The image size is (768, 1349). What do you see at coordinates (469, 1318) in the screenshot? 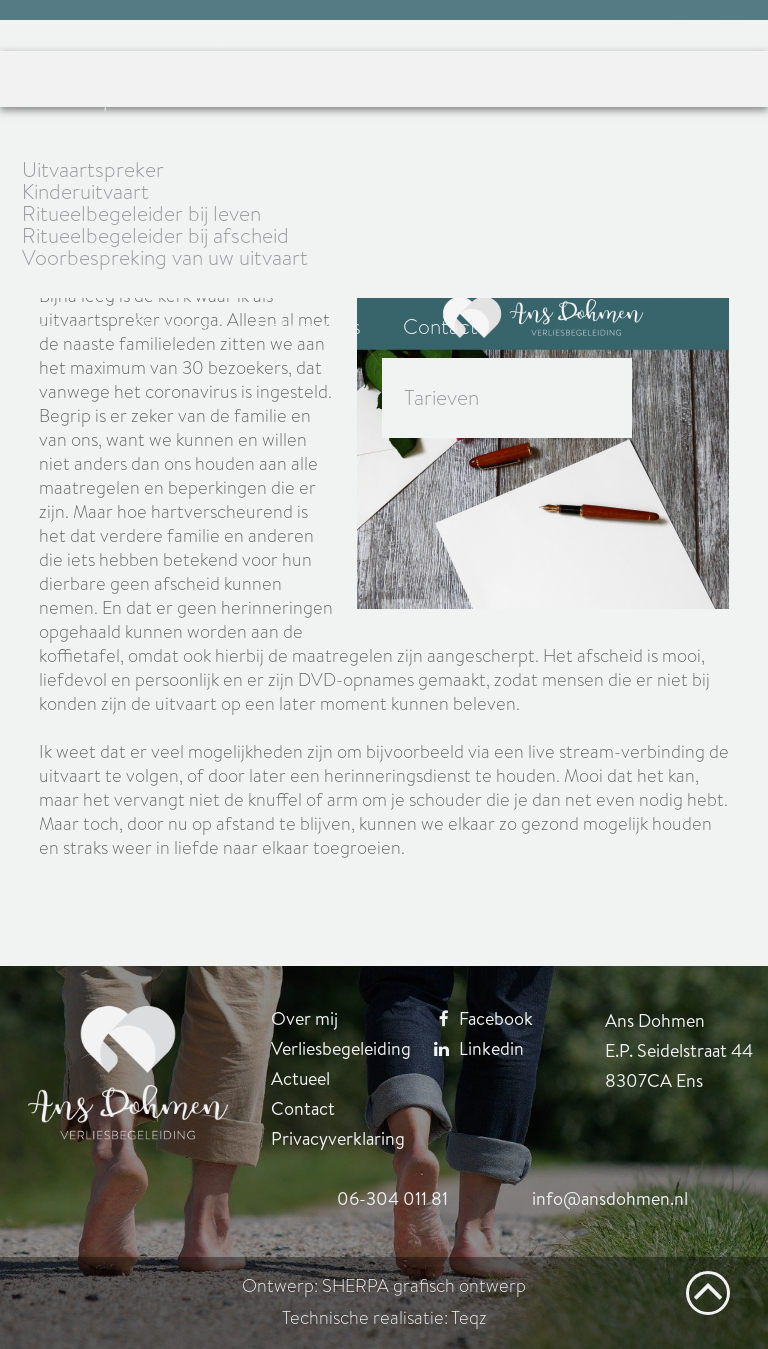
I see `Teqz` at bounding box center [469, 1318].